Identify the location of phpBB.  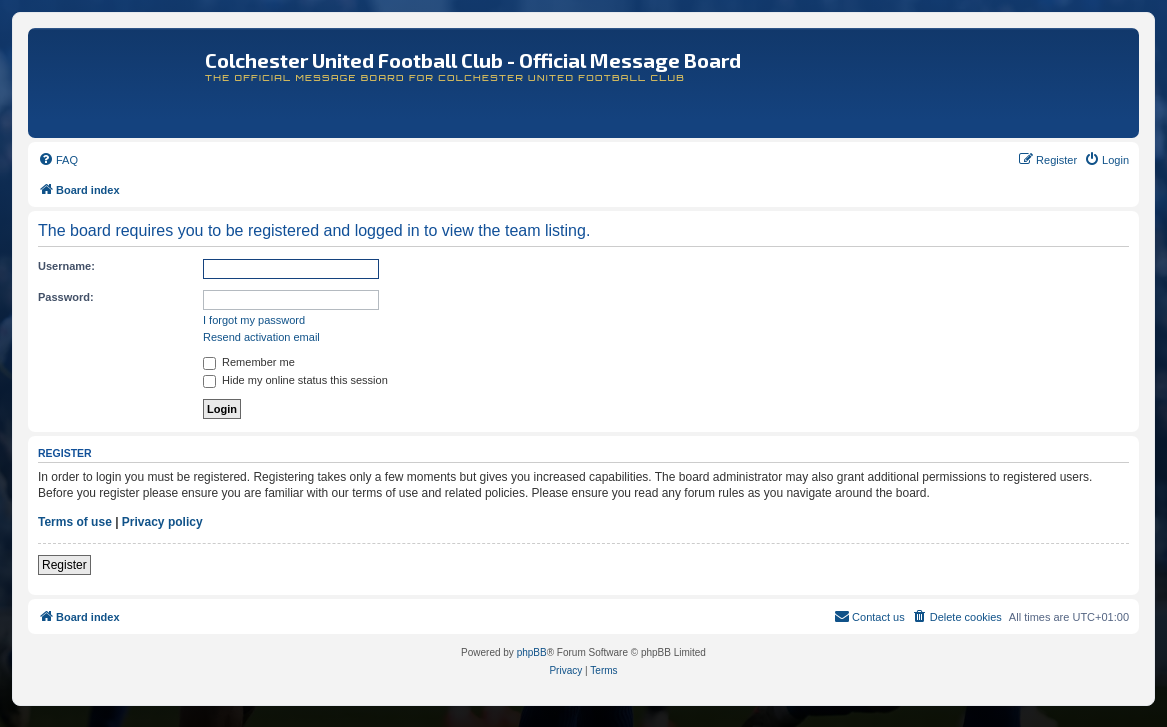
(532, 652).